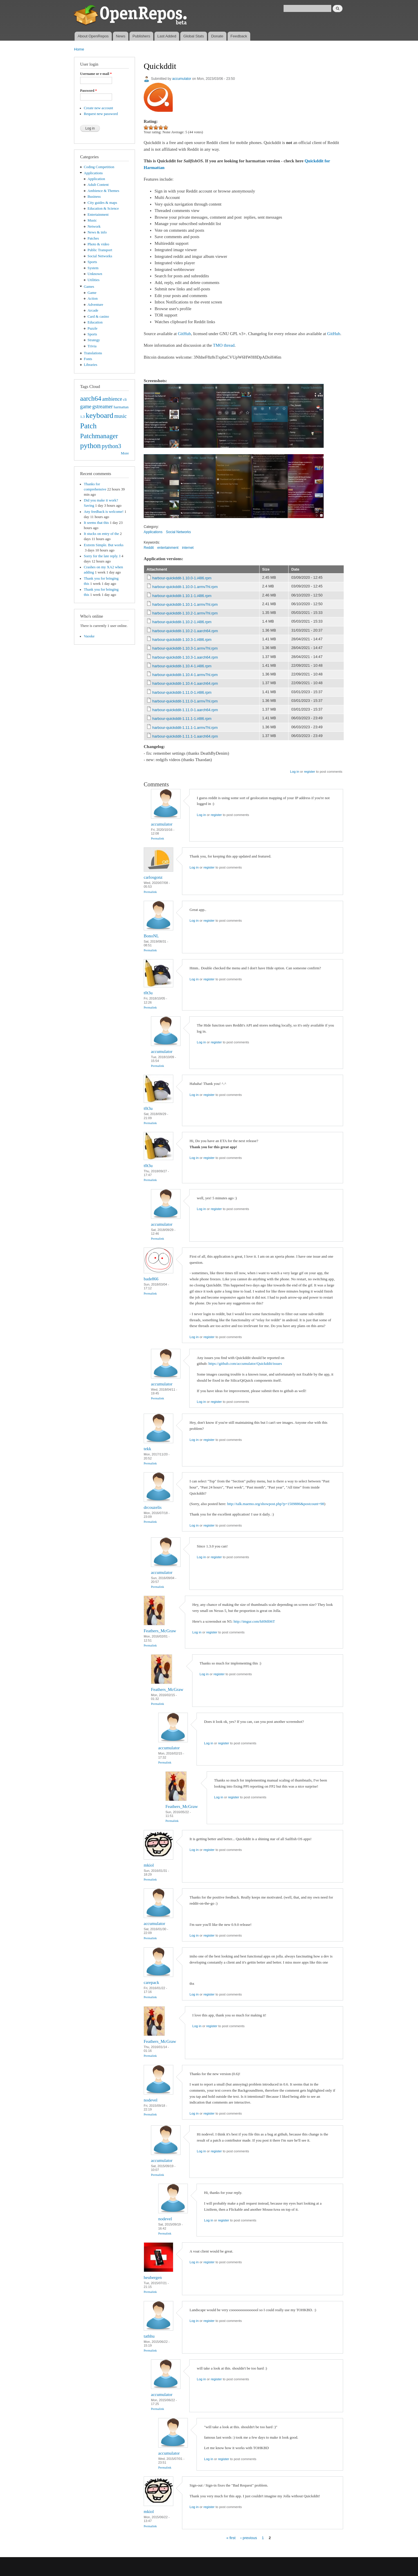 The image size is (418, 2576). Describe the element at coordinates (88, 426) in the screenshot. I see `Patch` at that location.